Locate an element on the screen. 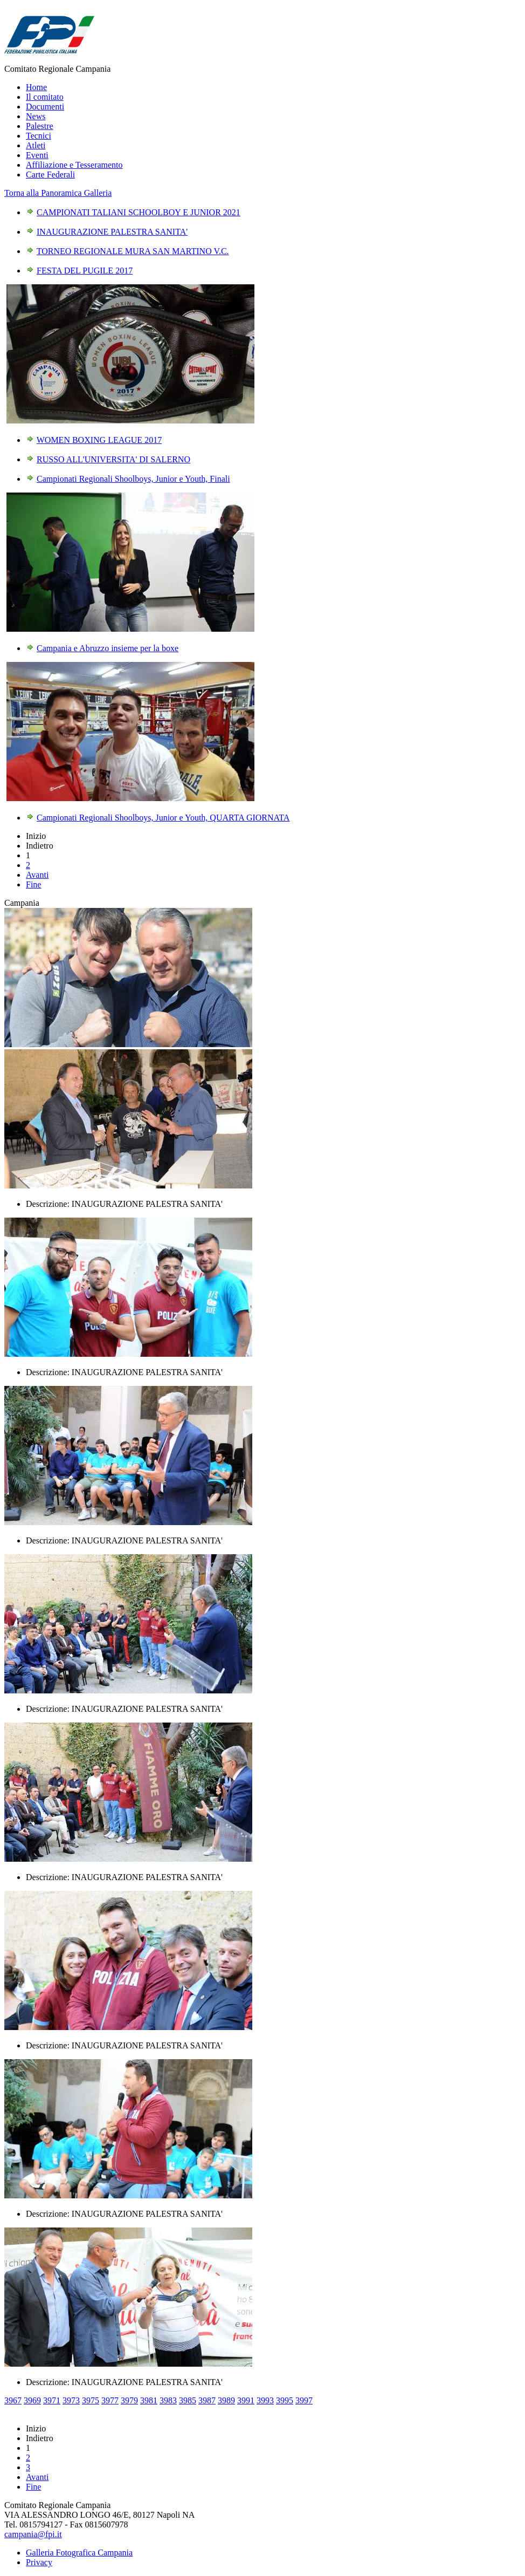 Image resolution: width=525 pixels, height=2576 pixels. 3977 is located at coordinates (110, 2400).